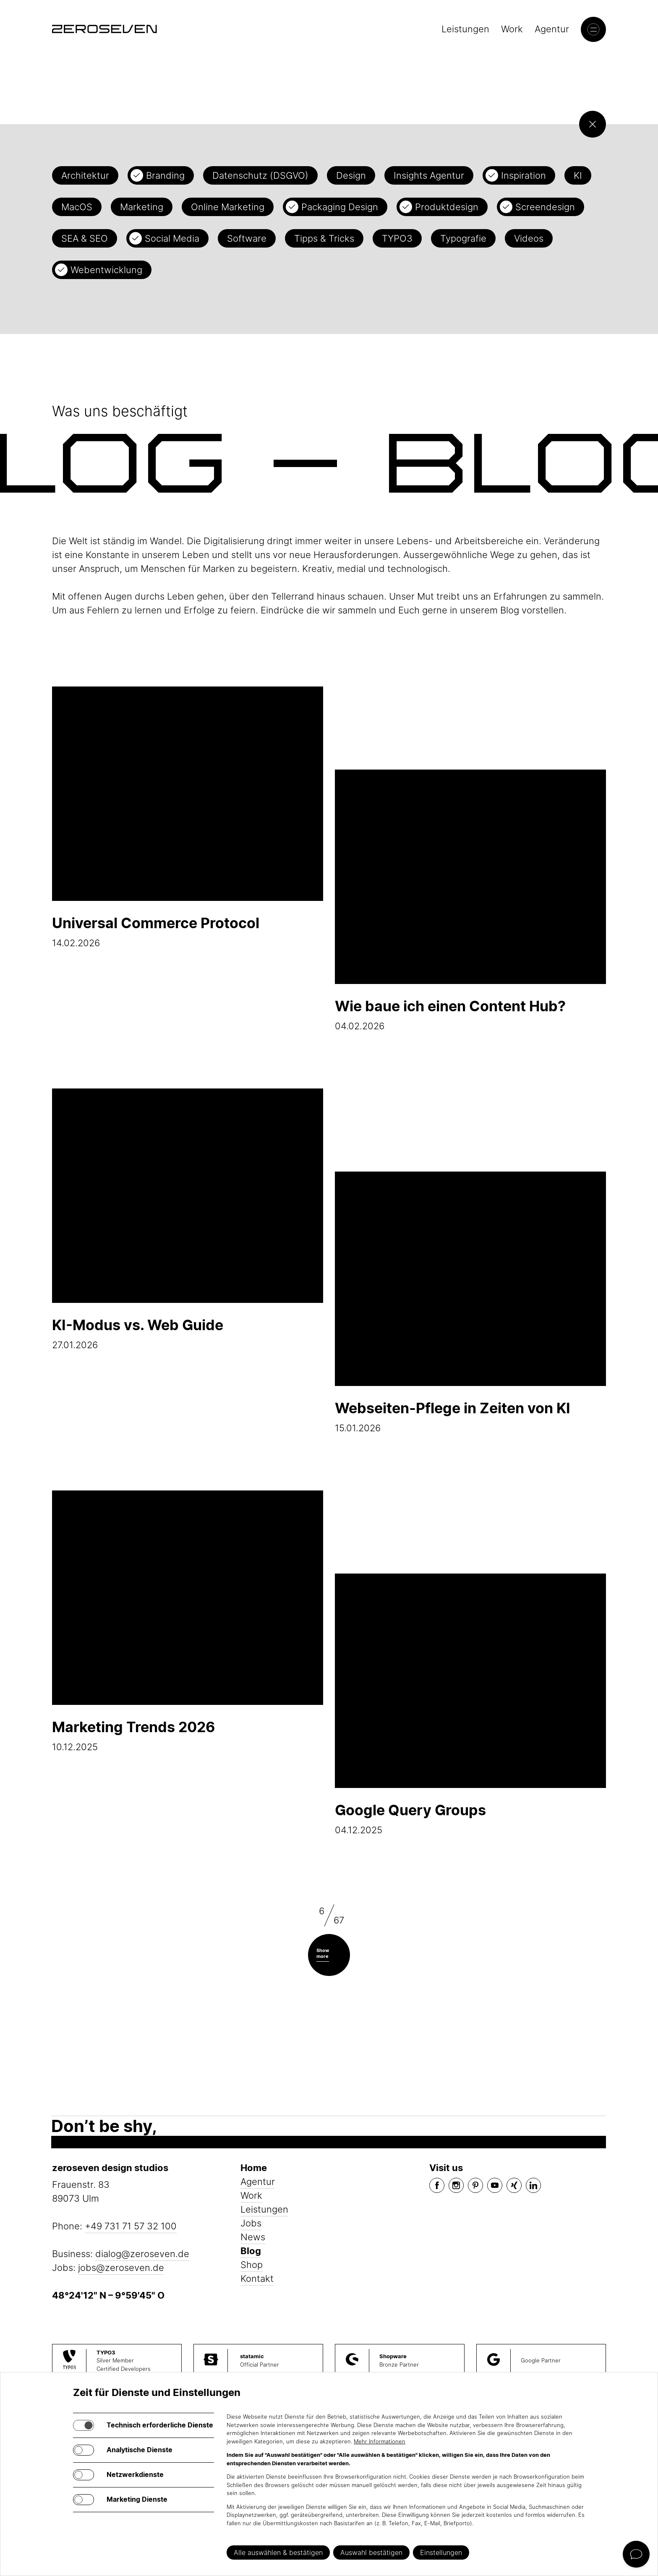  I want to click on Webentwicklung, so click(106, 269).